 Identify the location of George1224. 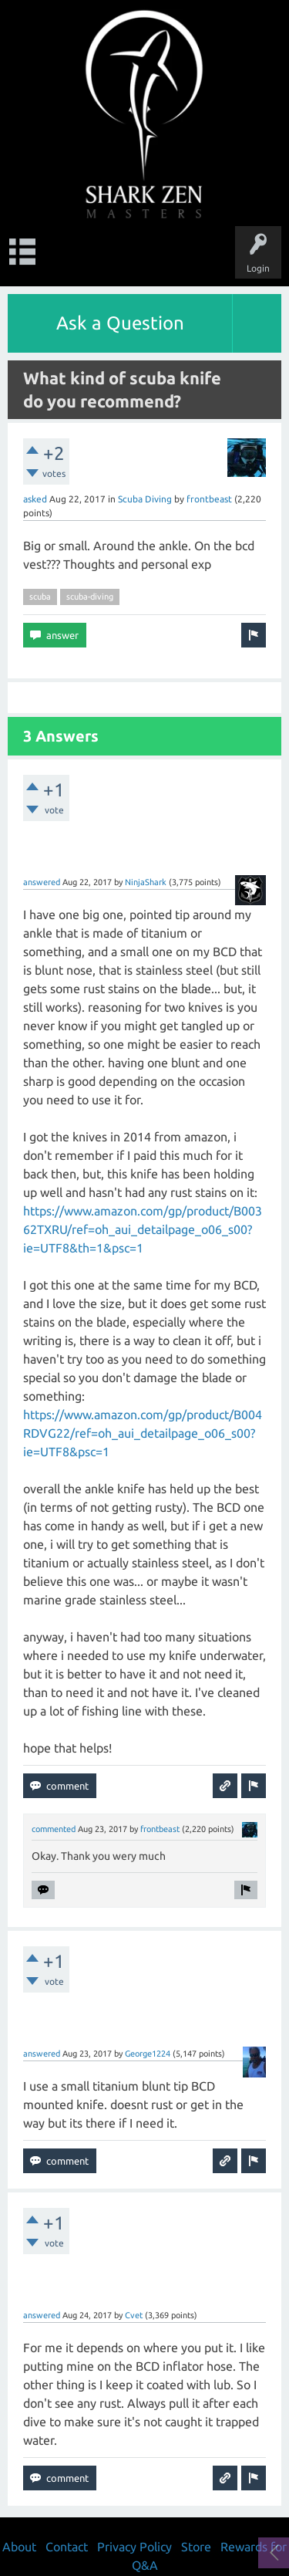
(147, 2053).